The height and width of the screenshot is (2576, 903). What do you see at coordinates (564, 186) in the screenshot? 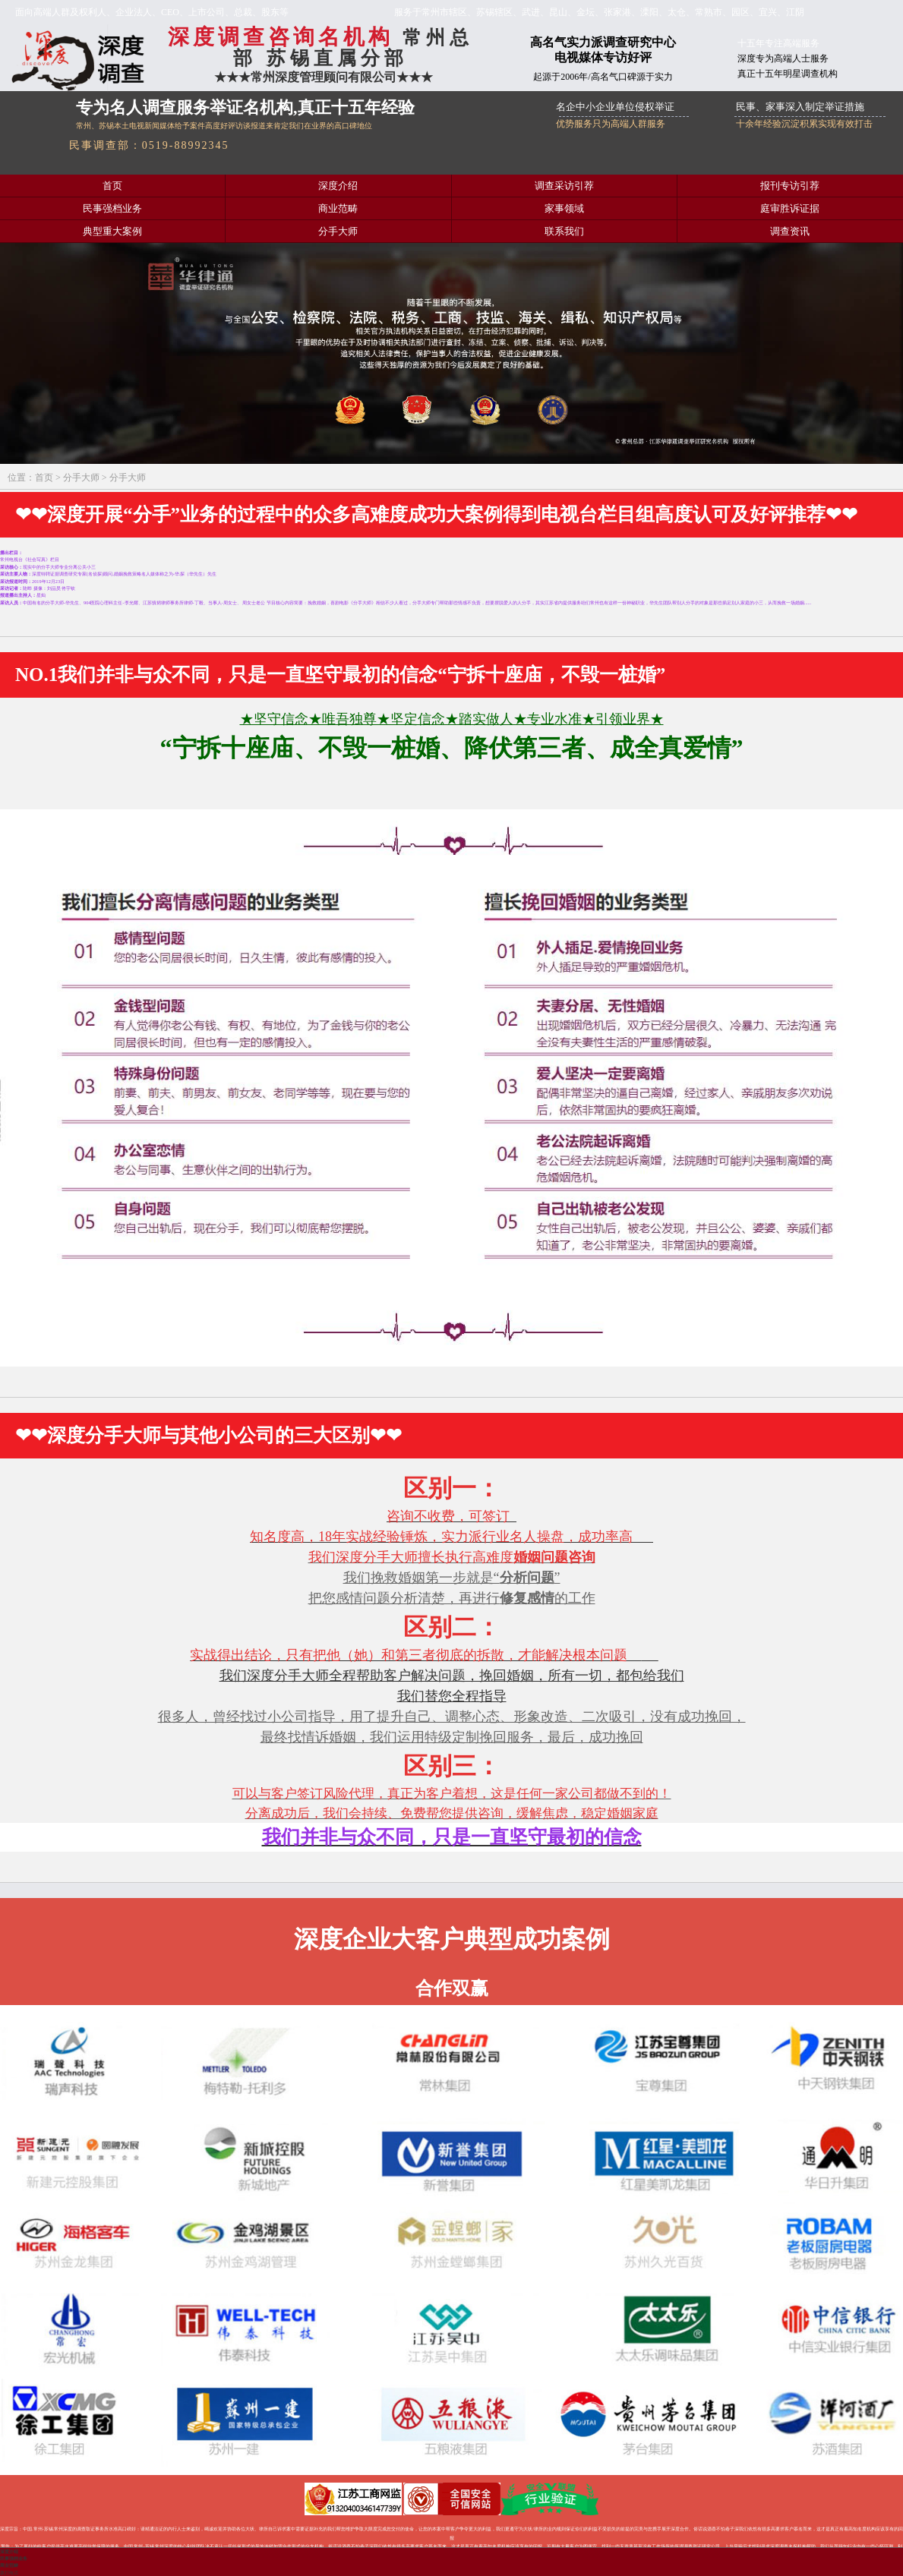
I see `调查采访引荐` at bounding box center [564, 186].